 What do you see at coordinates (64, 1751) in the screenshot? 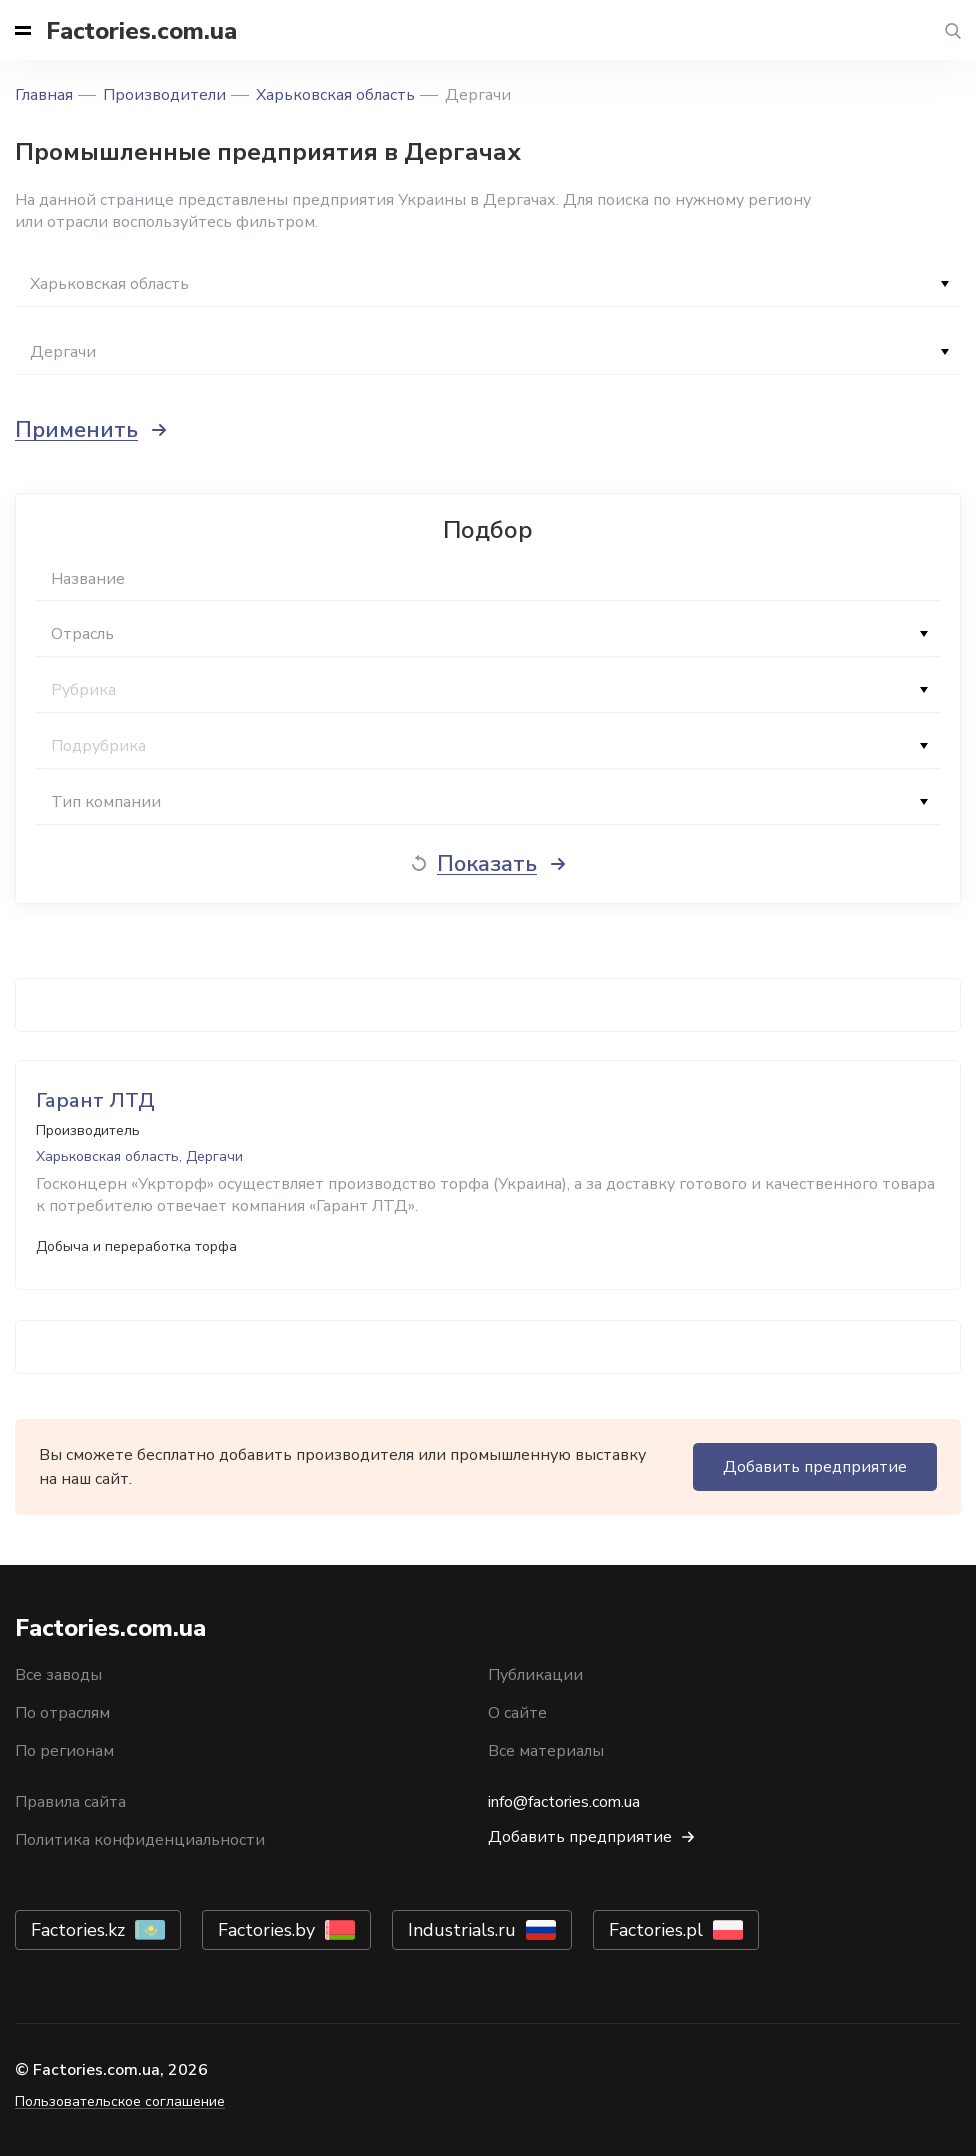
I see `По регионам` at bounding box center [64, 1751].